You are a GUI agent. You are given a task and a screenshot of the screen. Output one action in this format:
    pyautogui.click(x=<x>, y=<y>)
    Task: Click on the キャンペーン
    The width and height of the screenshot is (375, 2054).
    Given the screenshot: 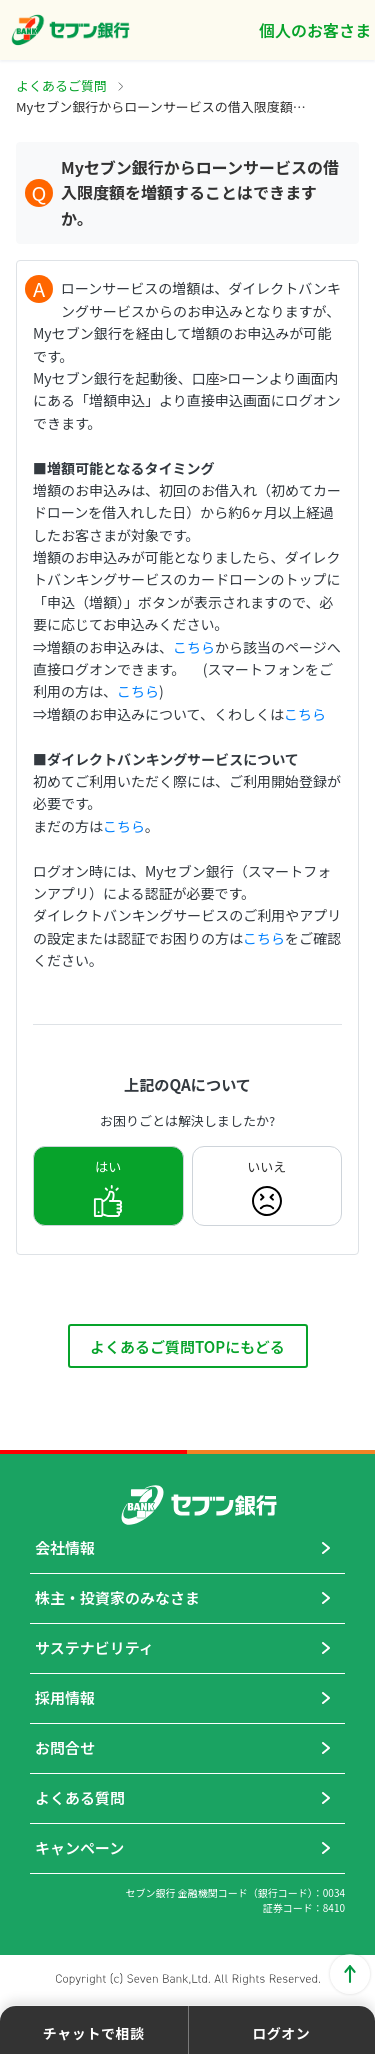 What is the action you would take?
    pyautogui.click(x=79, y=1847)
    